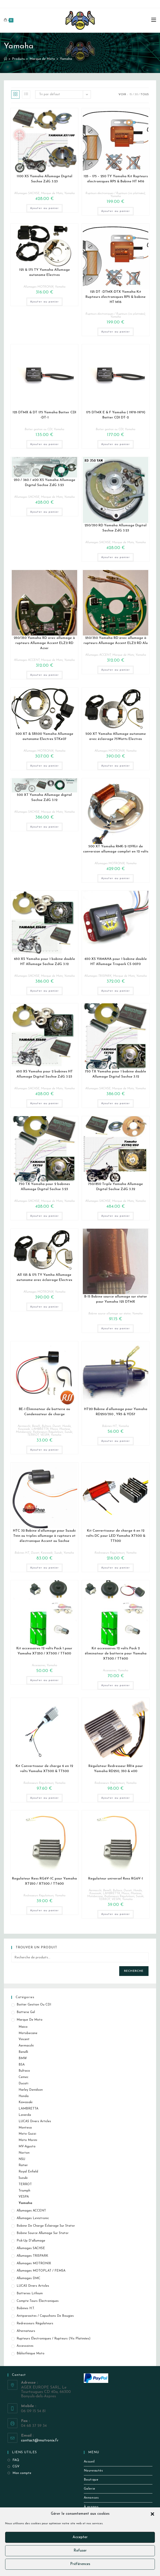 This screenshot has width=160, height=2576. I want to click on Pick-up d'allumage, so click(31, 2240).